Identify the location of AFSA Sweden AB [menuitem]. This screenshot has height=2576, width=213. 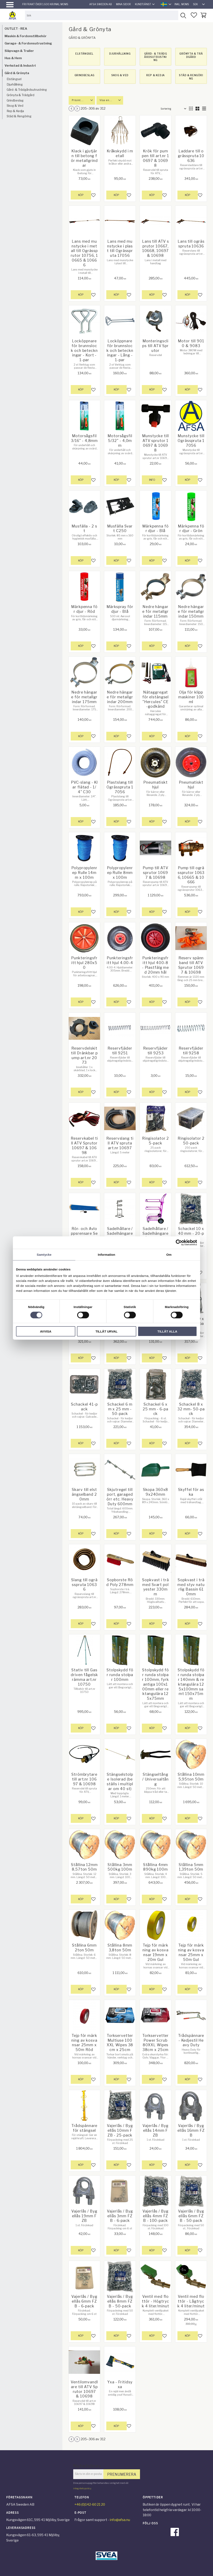
(100, 4).